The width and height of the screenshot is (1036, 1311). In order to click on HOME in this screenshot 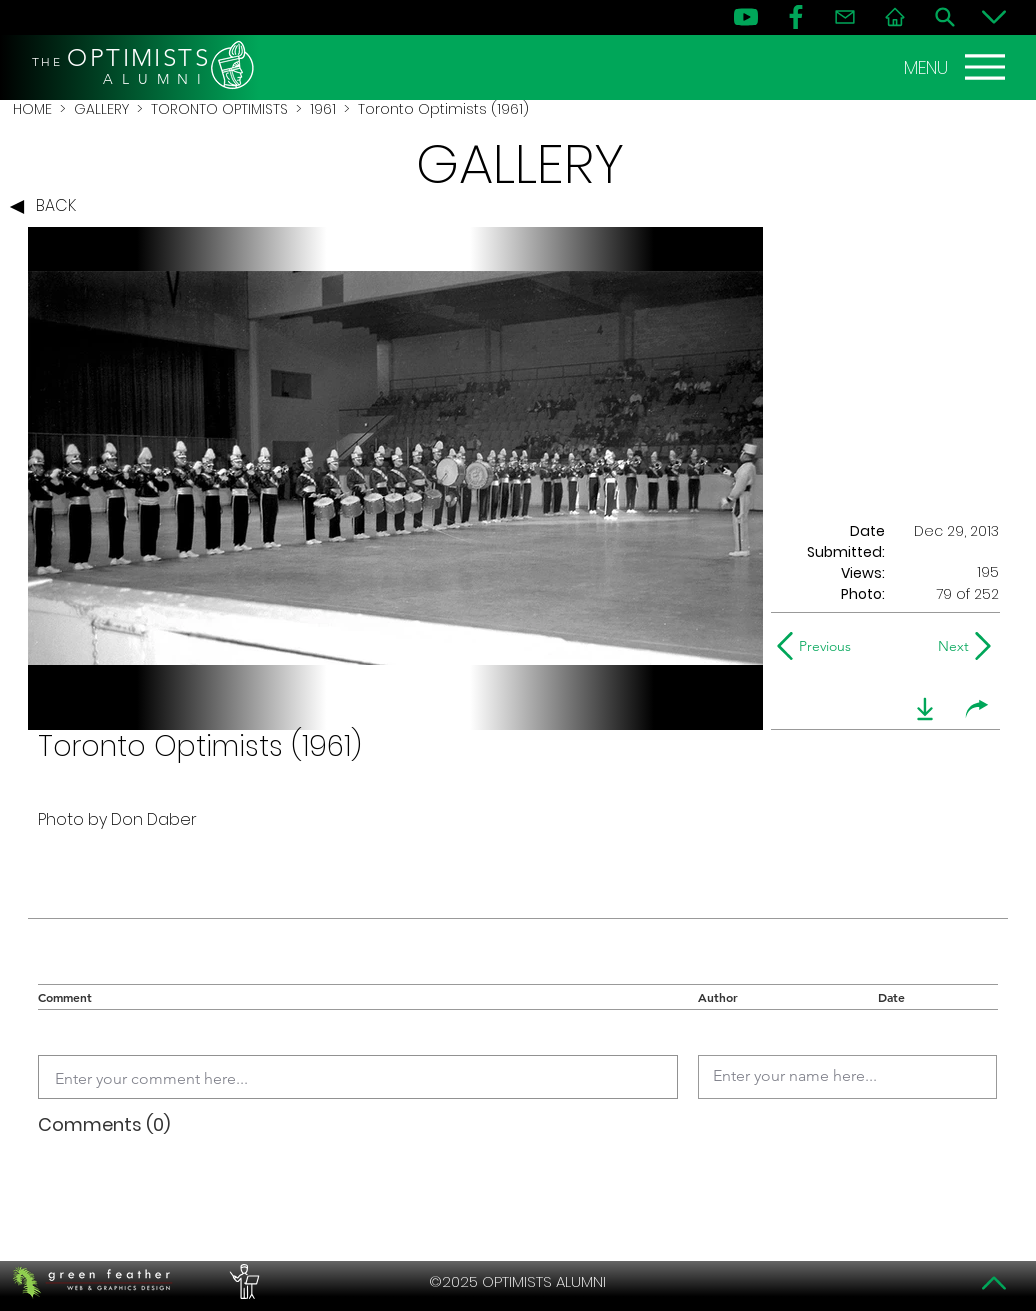, I will do `click(32, 109)`.